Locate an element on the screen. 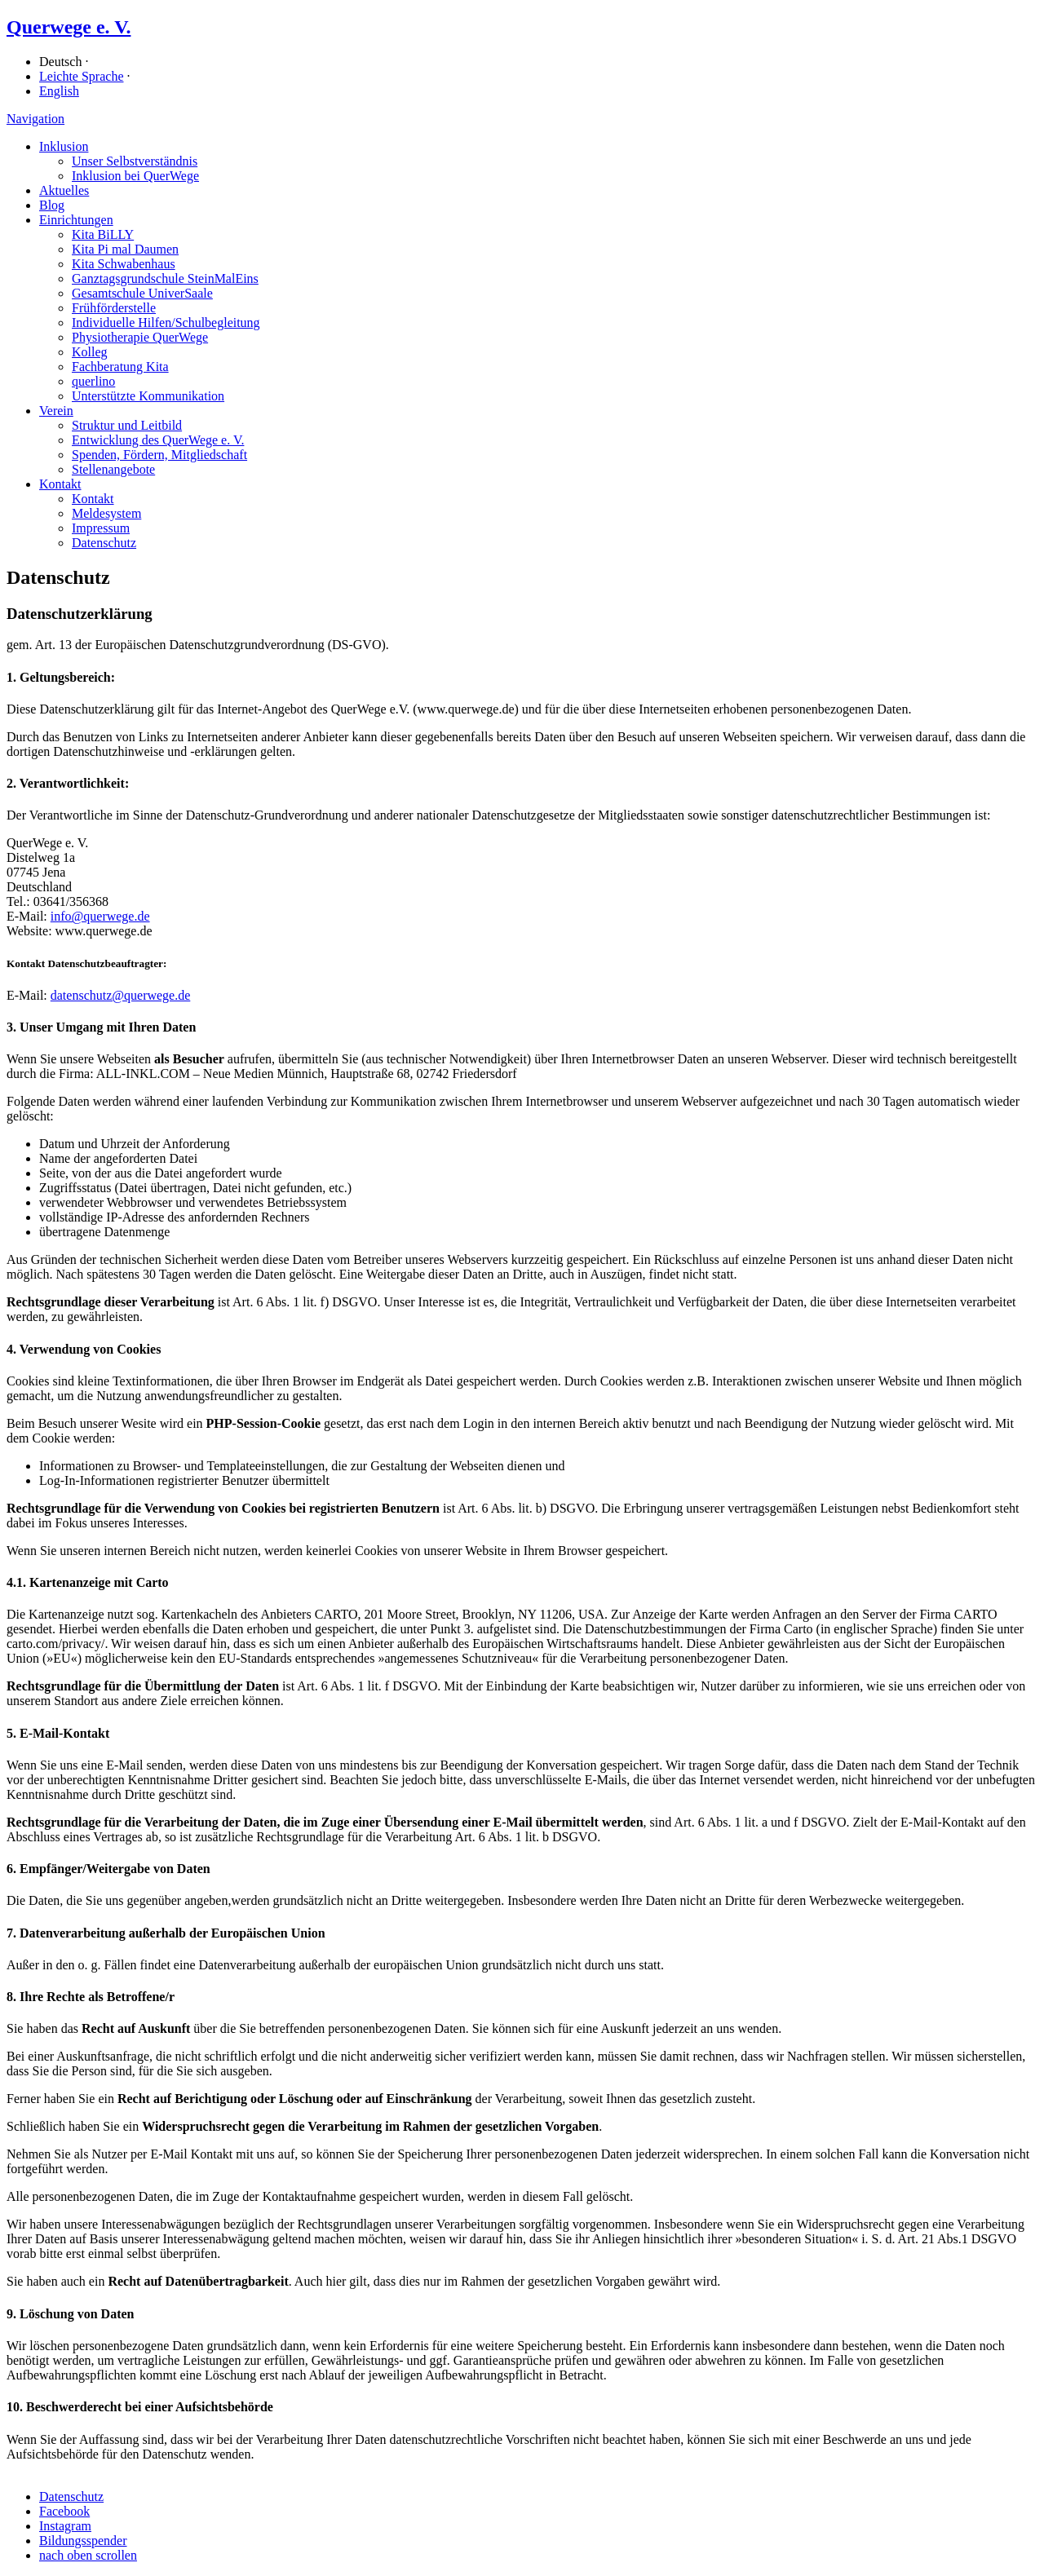  Verein is located at coordinates (56, 411).